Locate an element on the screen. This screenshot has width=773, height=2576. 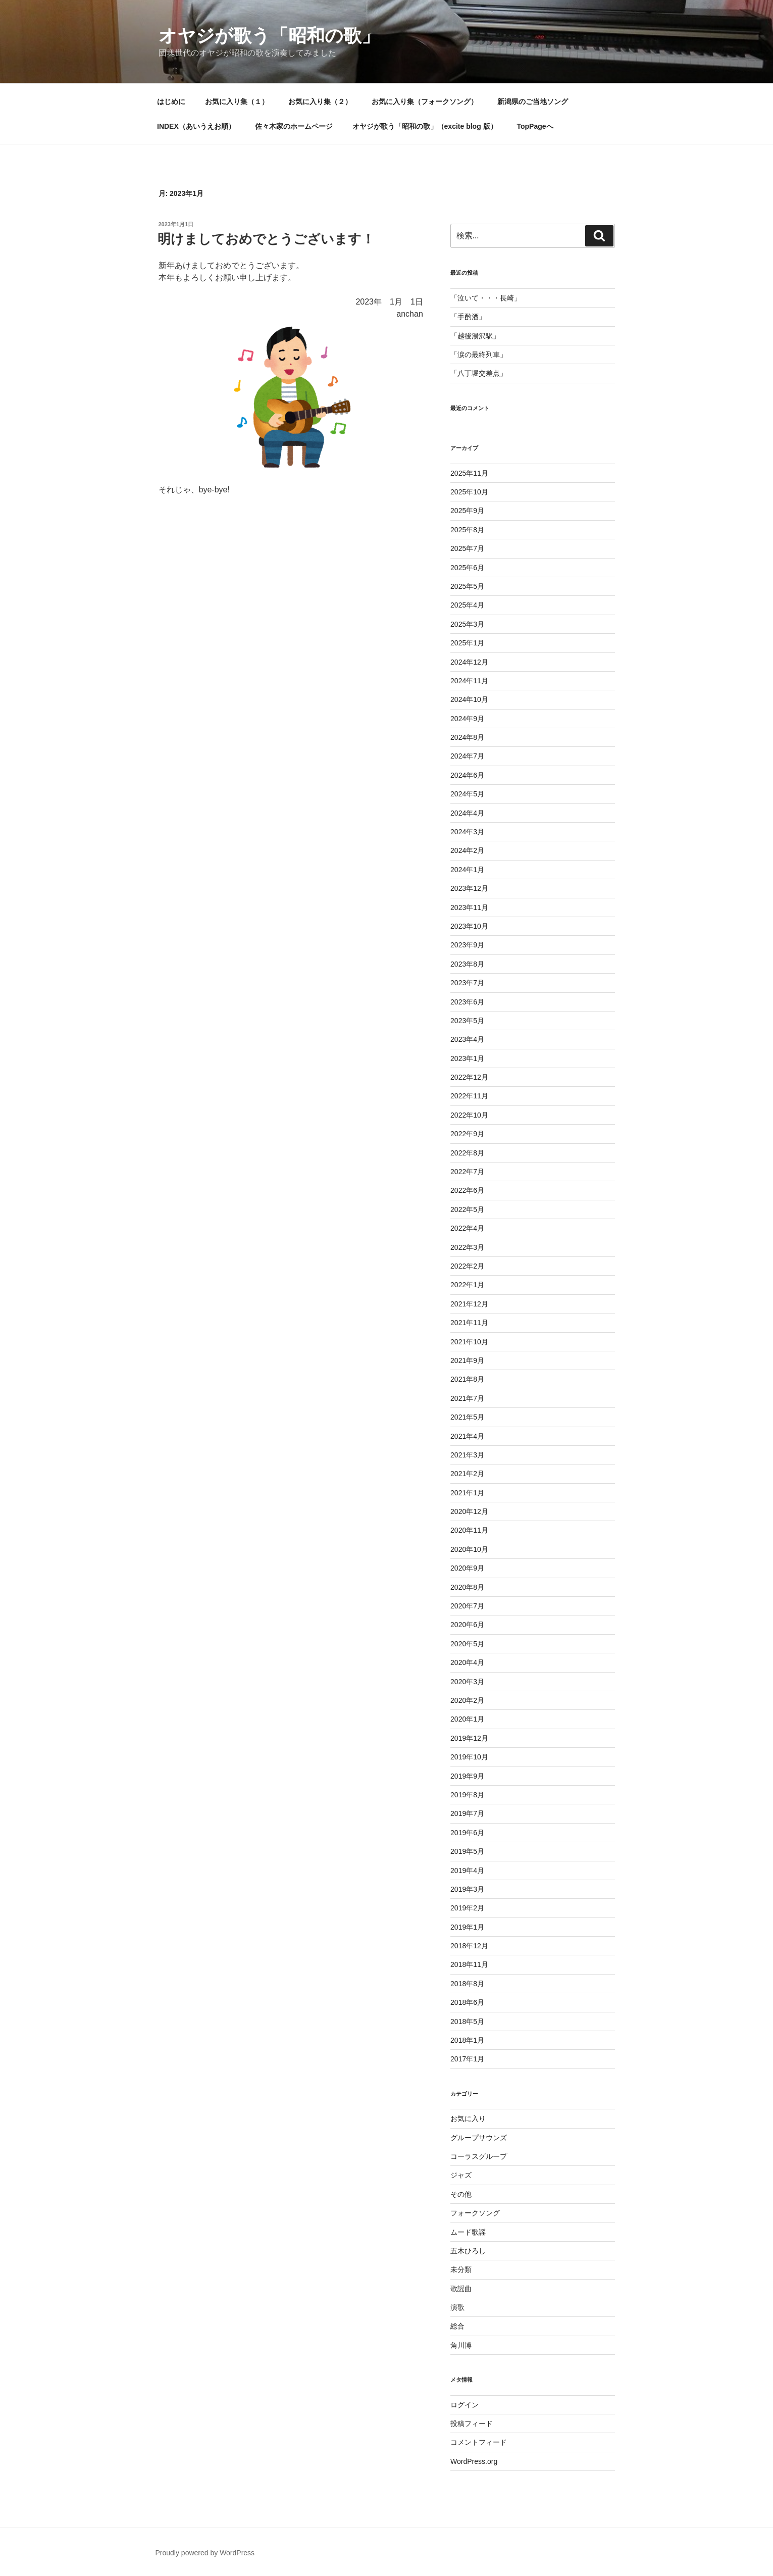
2018年12月 is located at coordinates (469, 1946).